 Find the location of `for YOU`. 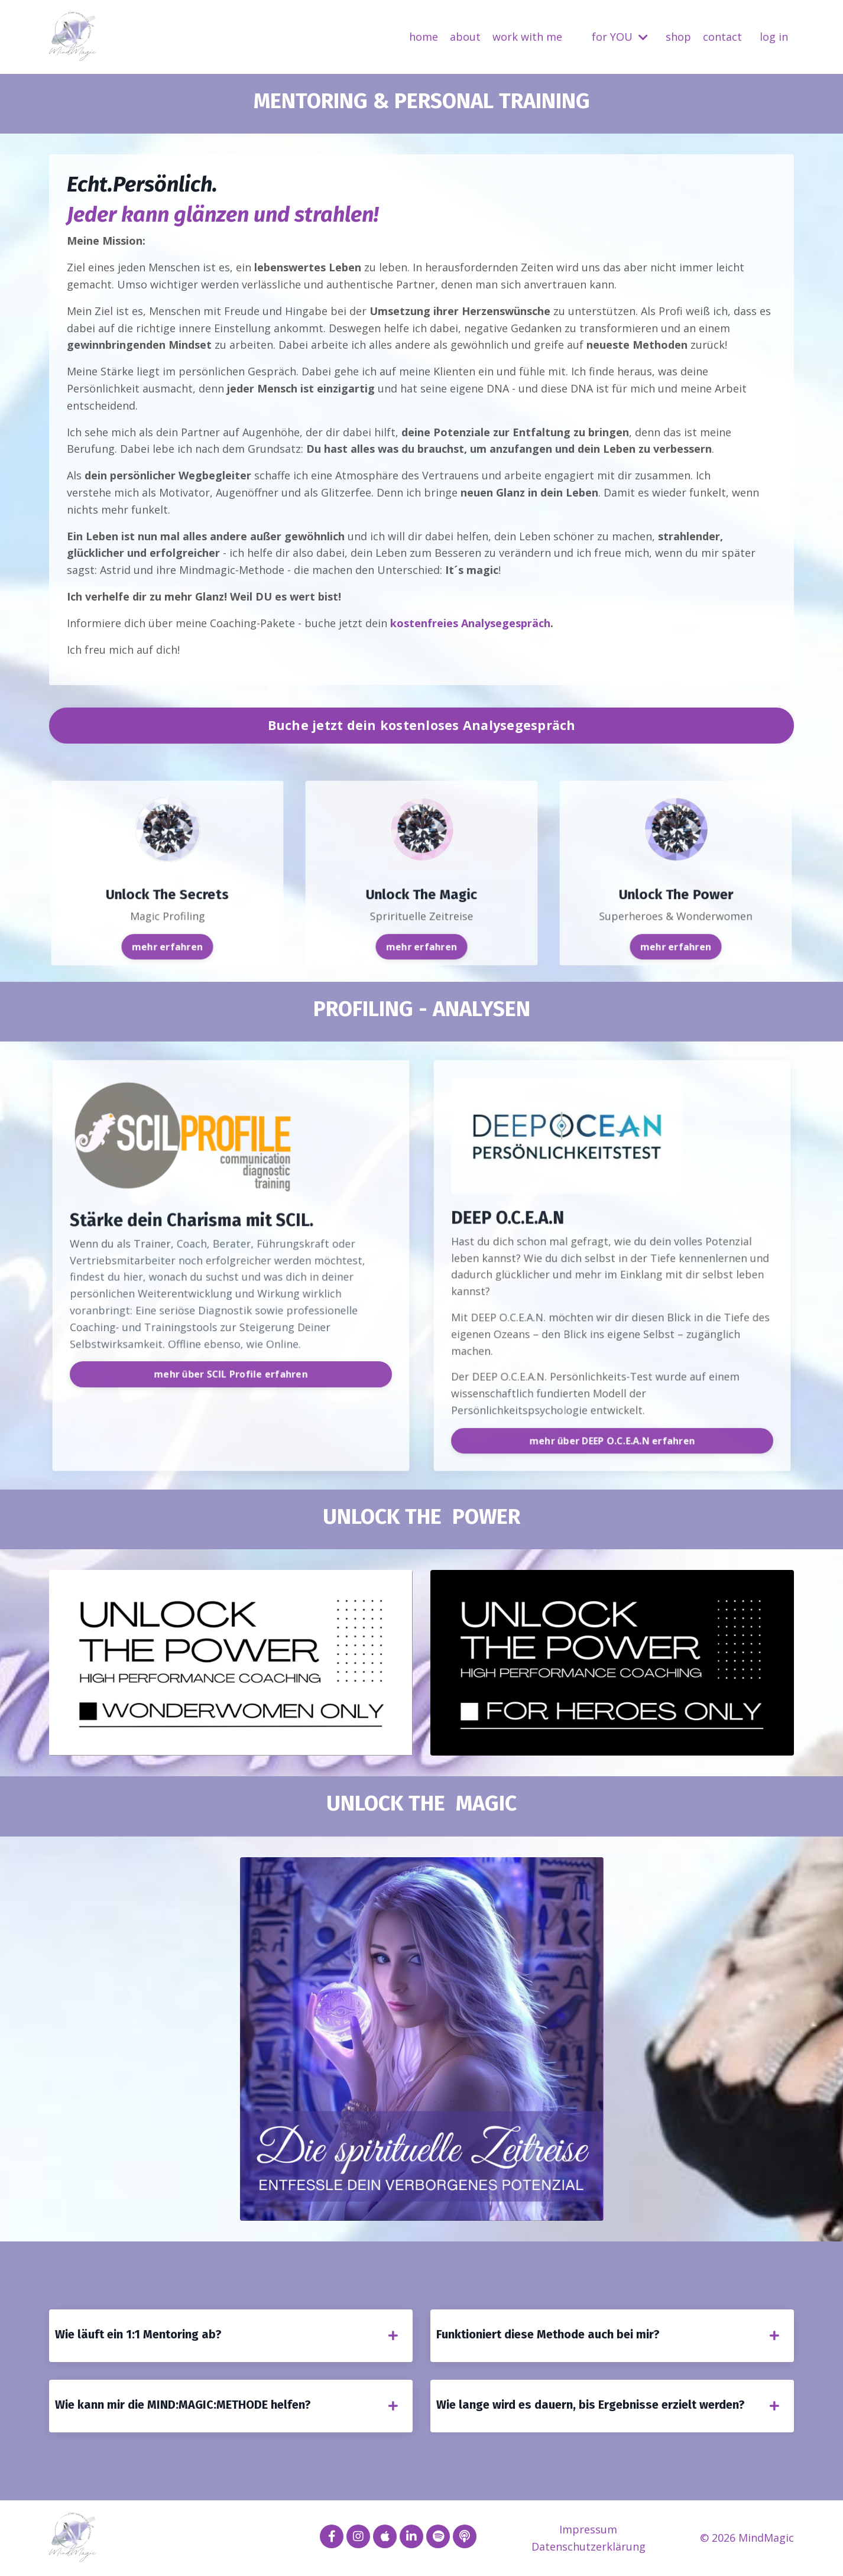

for YOU is located at coordinates (620, 37).